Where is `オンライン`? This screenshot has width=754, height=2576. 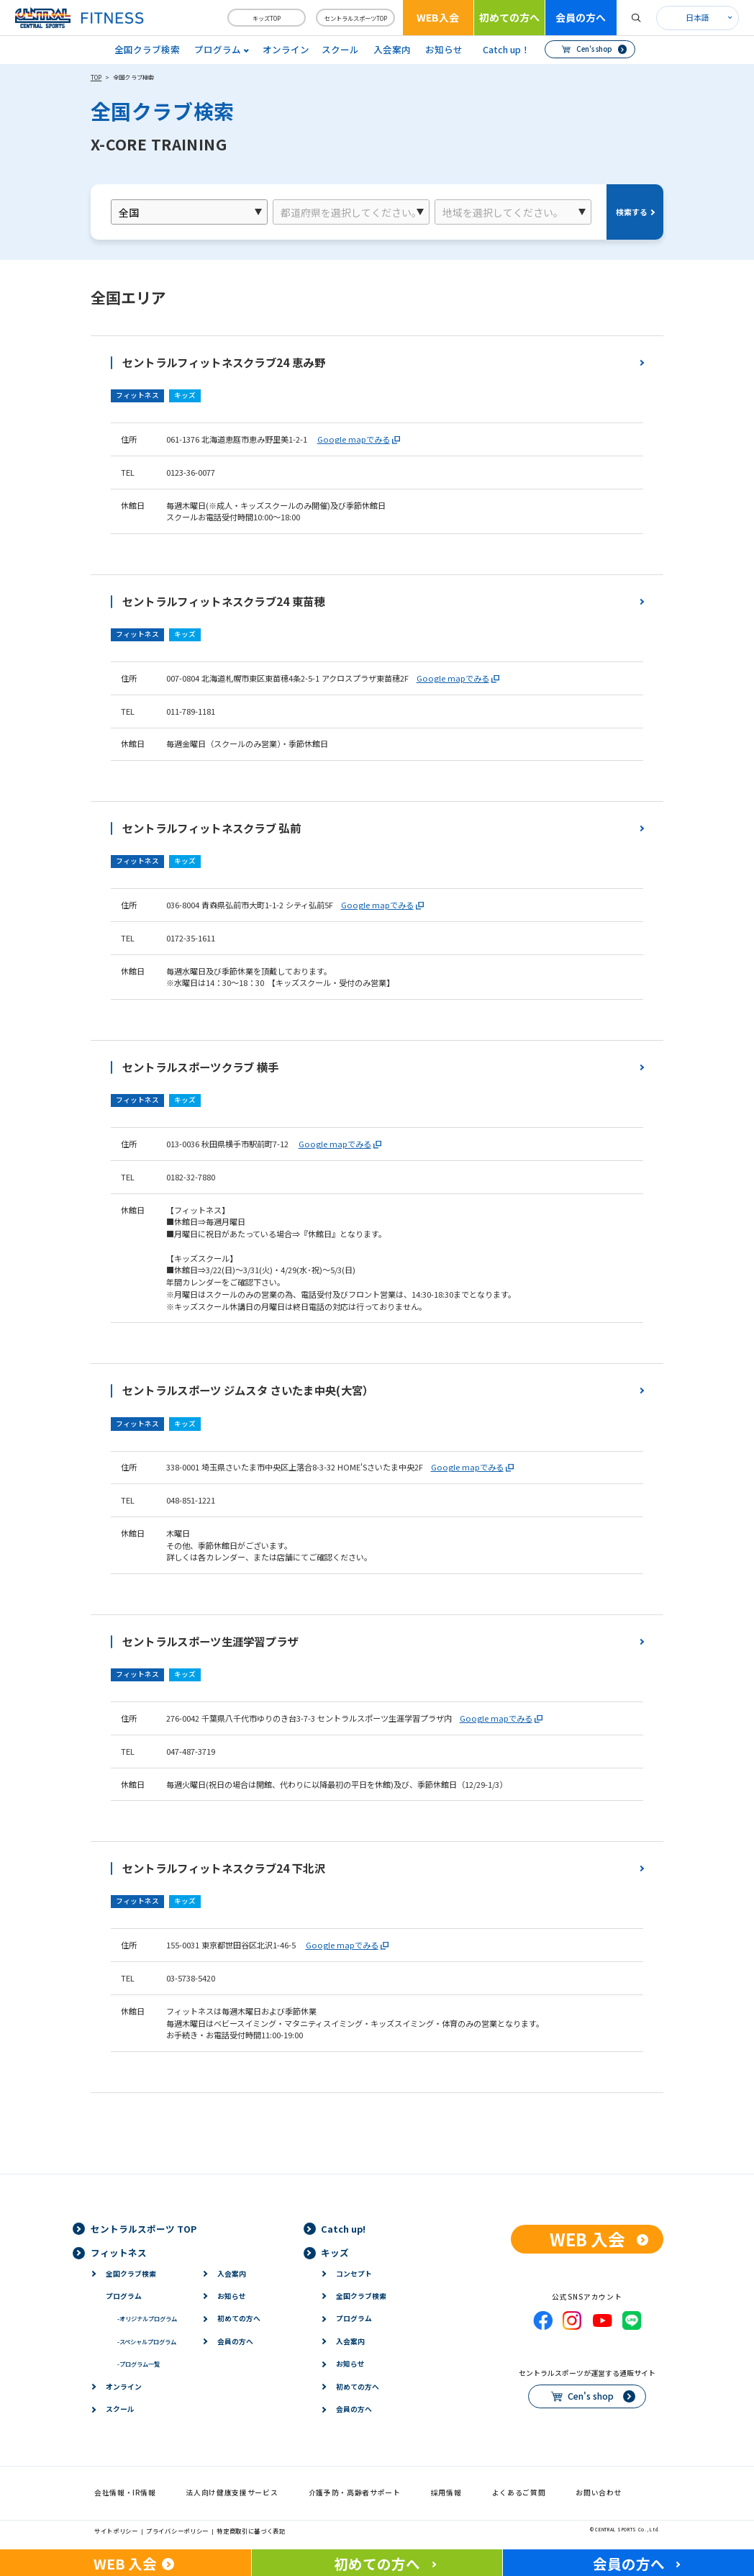 オンライン is located at coordinates (286, 49).